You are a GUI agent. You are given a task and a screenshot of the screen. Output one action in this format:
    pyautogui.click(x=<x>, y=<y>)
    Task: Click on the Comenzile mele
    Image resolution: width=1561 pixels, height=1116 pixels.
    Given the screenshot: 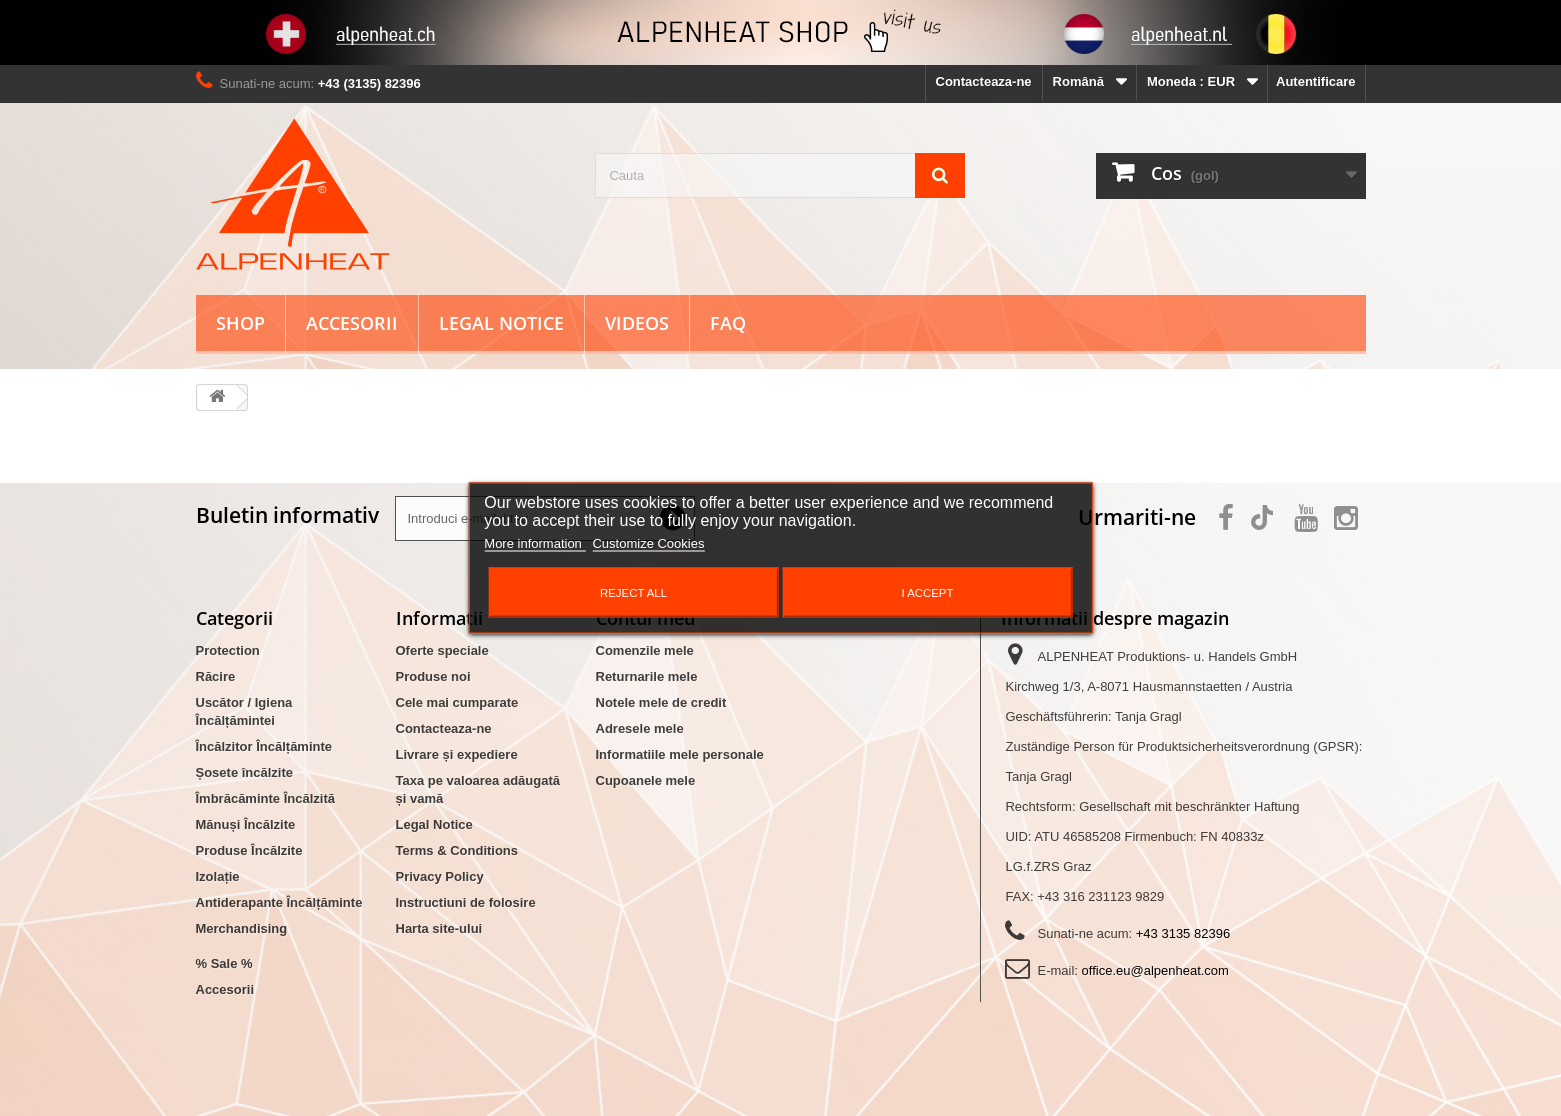 What is the action you would take?
    pyautogui.click(x=645, y=650)
    